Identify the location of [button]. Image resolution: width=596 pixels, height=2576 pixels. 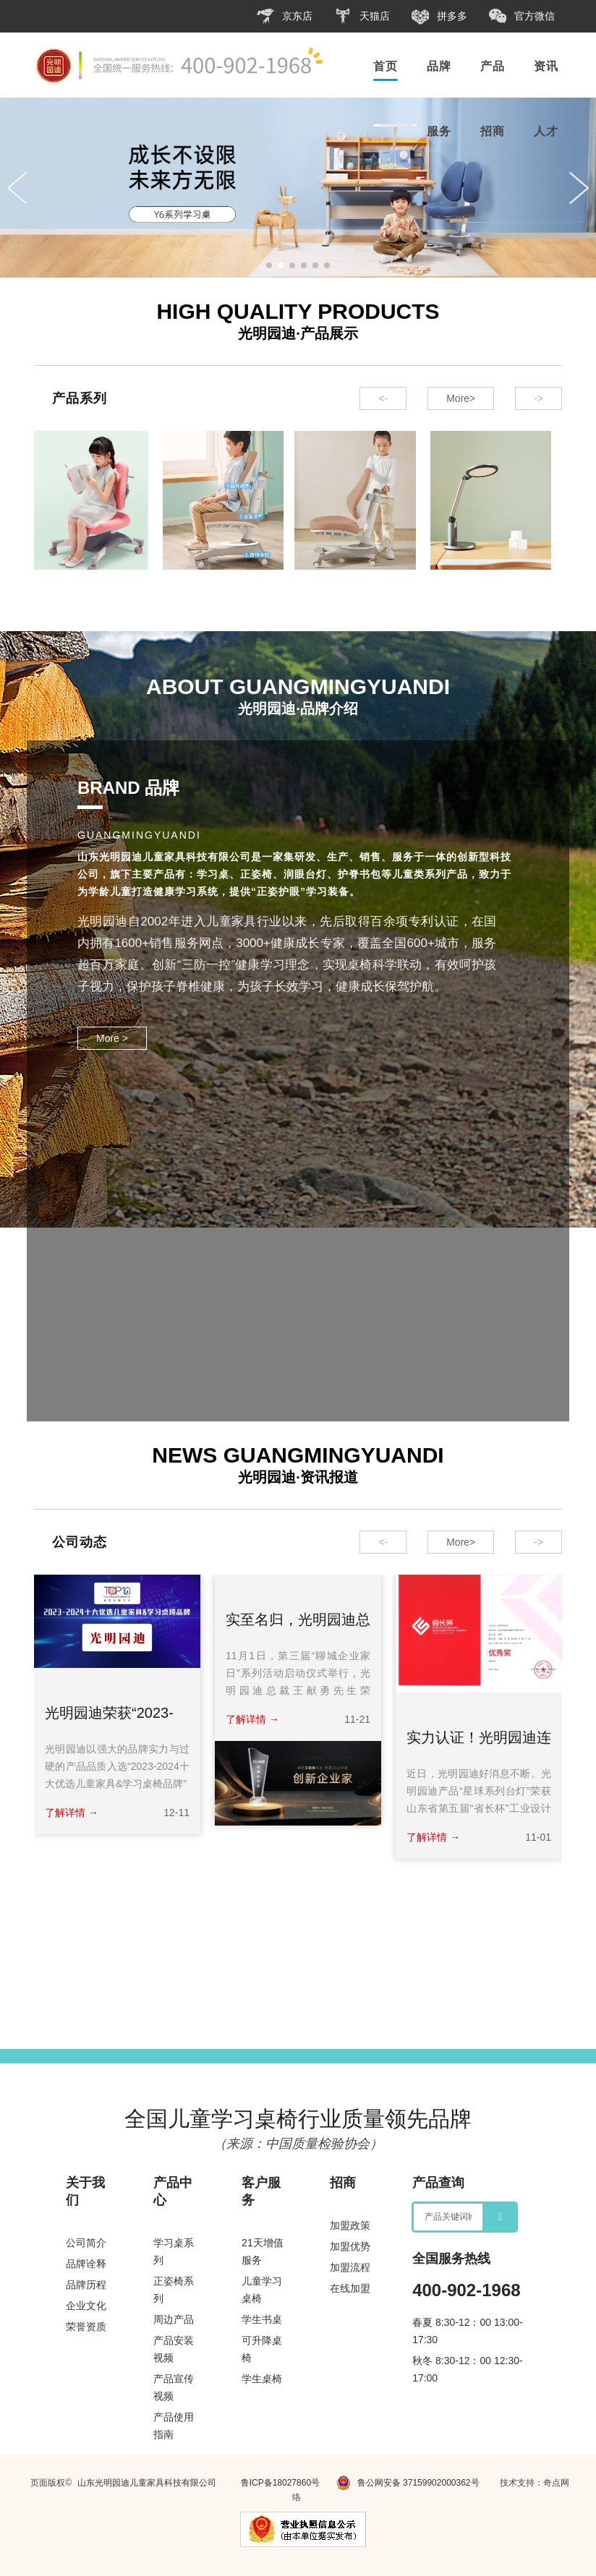
(269, 265).